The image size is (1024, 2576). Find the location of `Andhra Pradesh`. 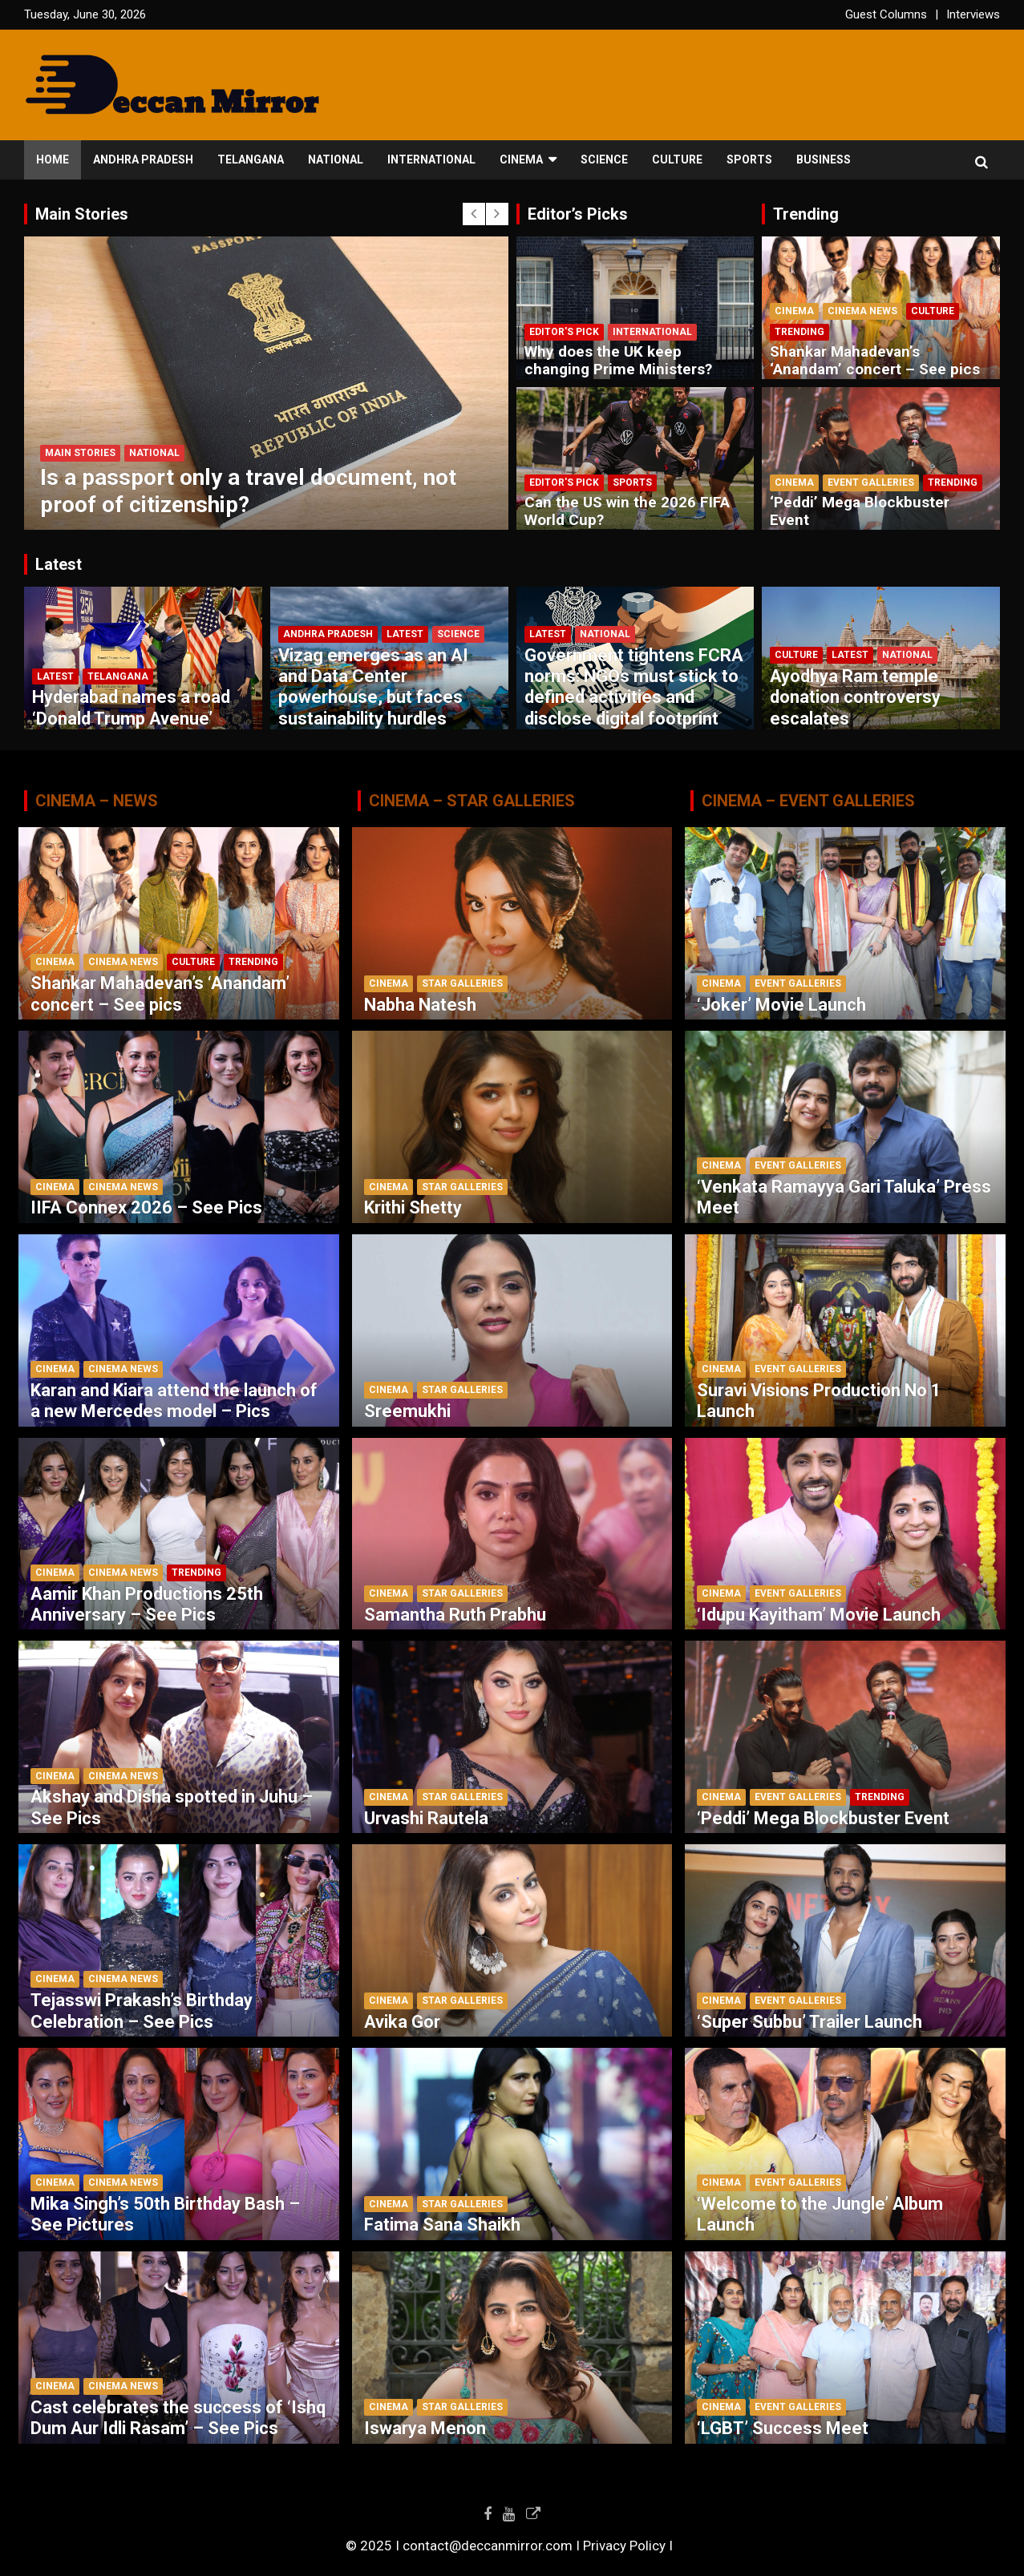

Andhra Pradesh is located at coordinates (143, 159).